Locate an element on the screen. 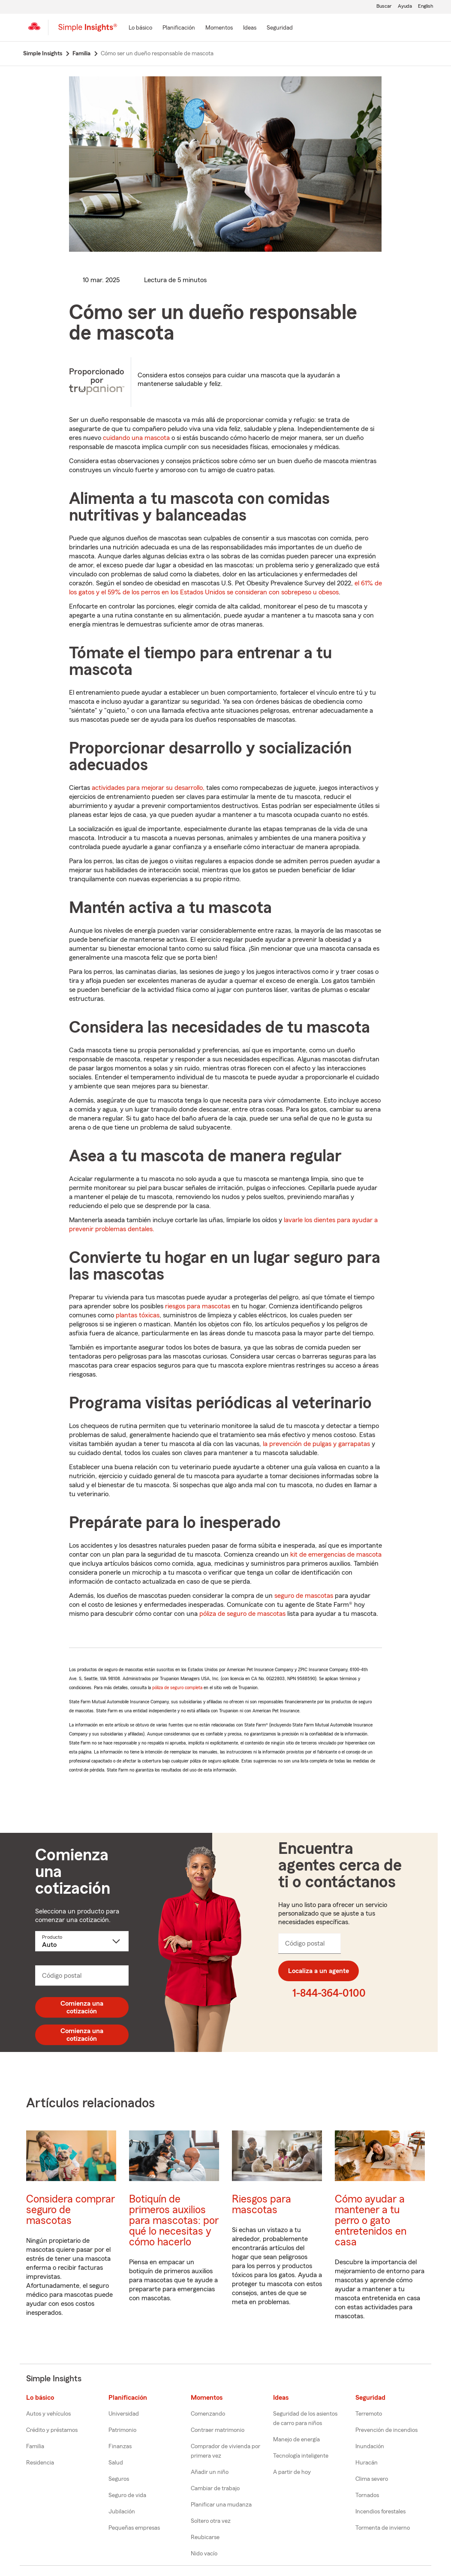 The image size is (451, 2576). [Ideas] is located at coordinates (249, 28).